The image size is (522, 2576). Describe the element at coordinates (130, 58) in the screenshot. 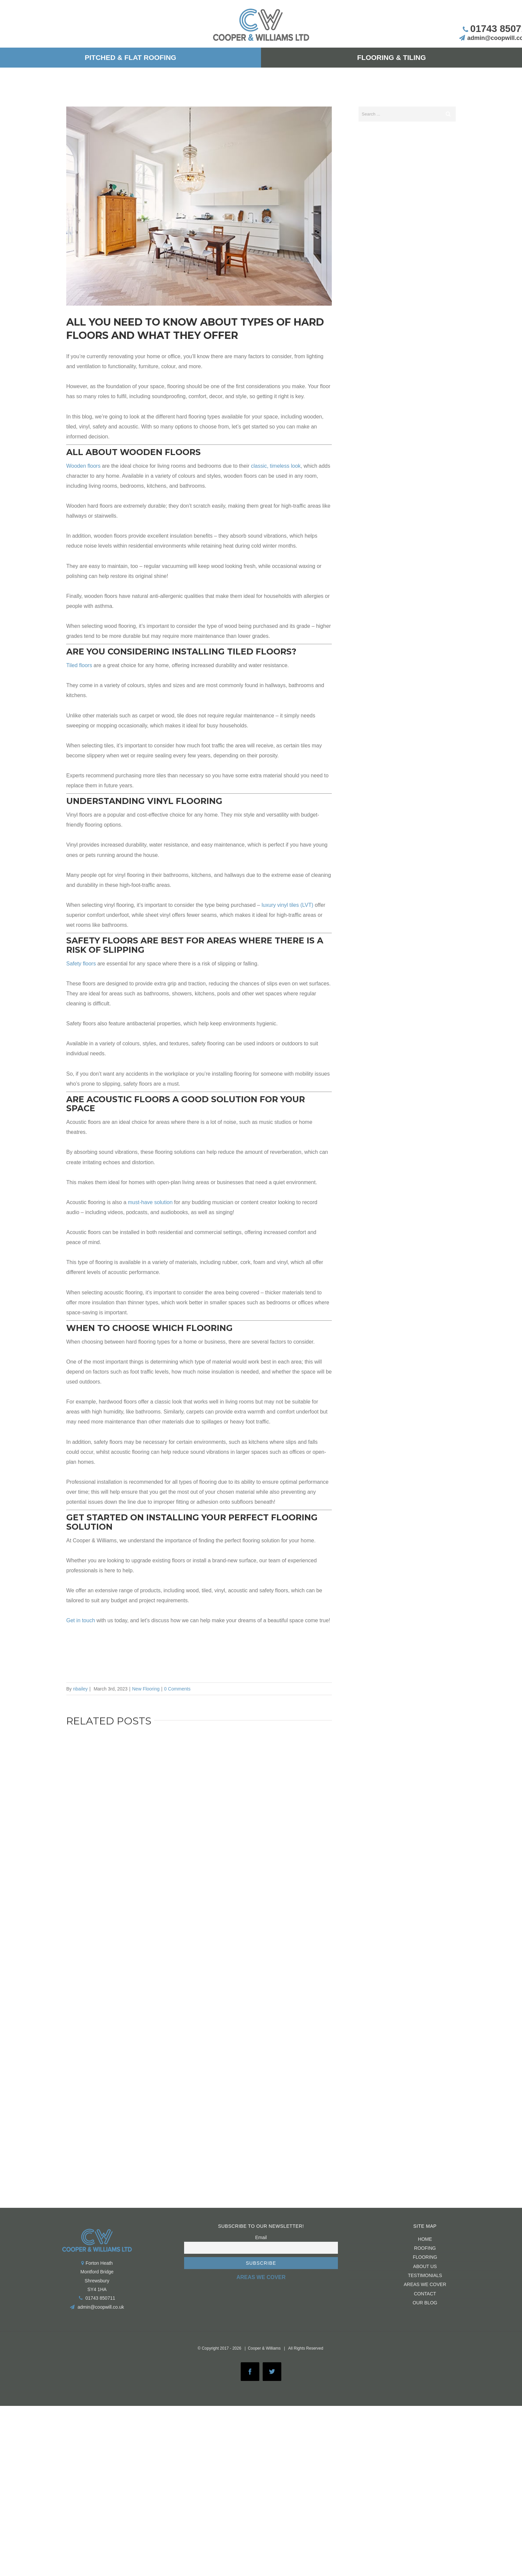

I see `[menuitem]` at that location.